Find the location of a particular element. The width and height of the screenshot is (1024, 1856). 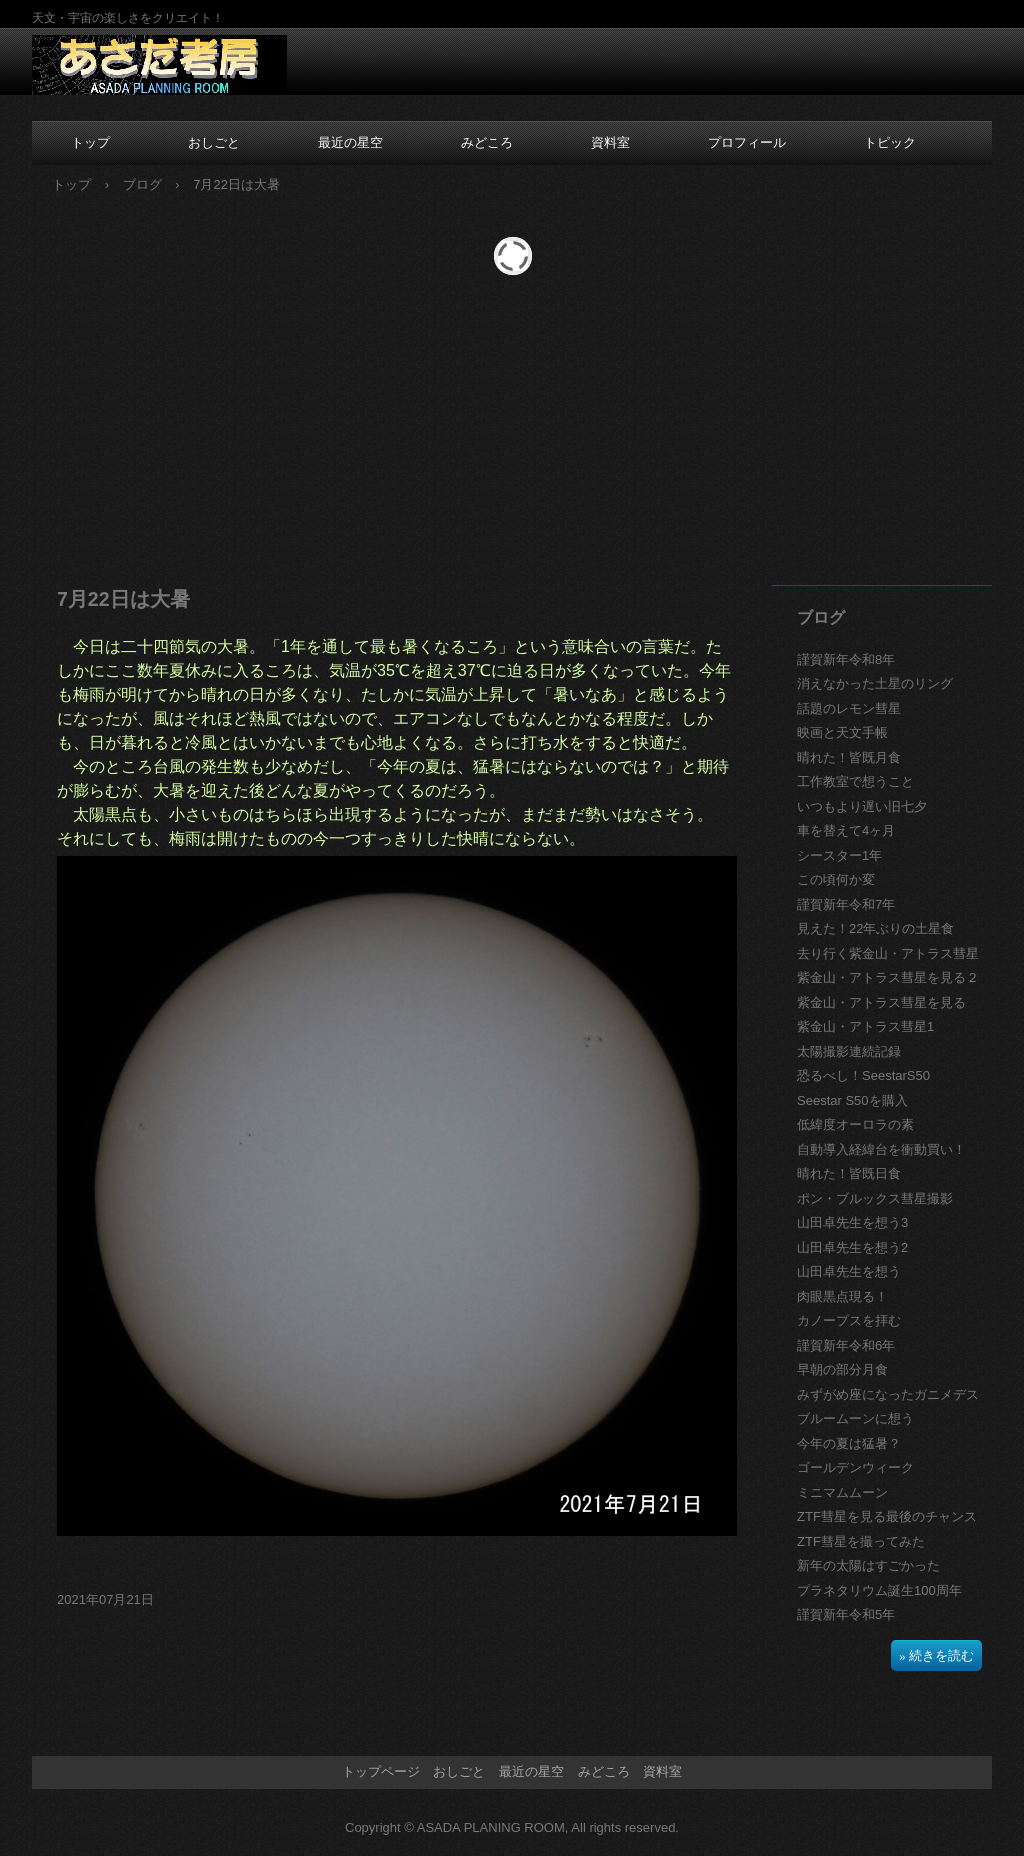

みどころ is located at coordinates (487, 142).